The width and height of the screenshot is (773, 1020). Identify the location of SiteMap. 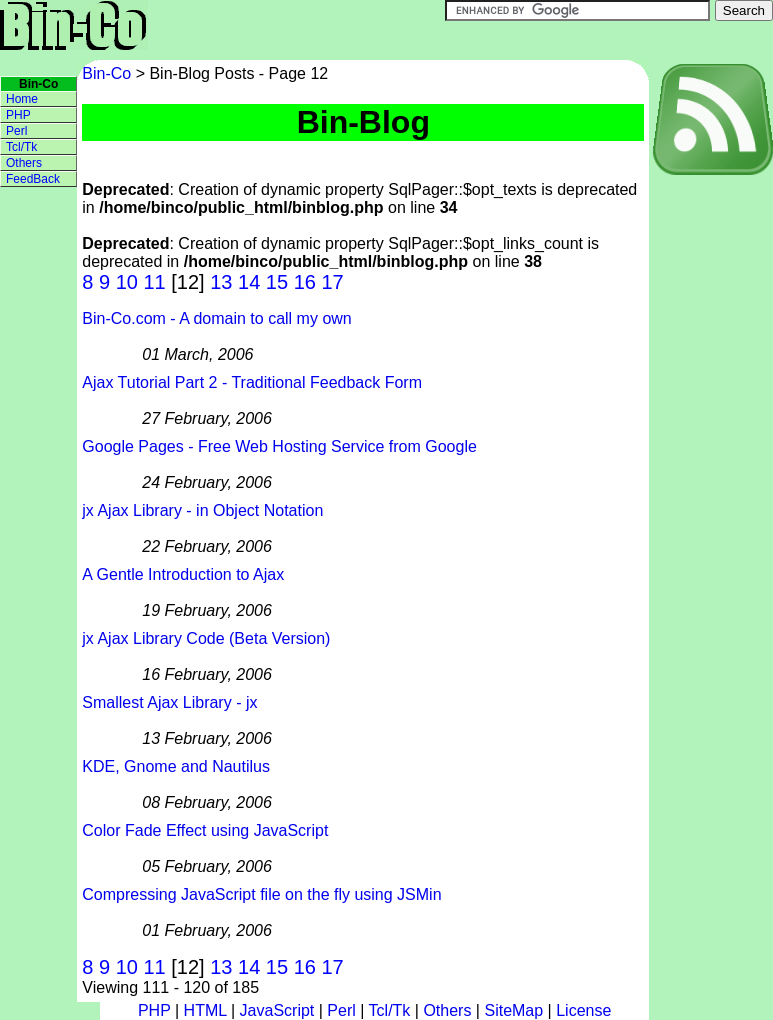
(513, 1010).